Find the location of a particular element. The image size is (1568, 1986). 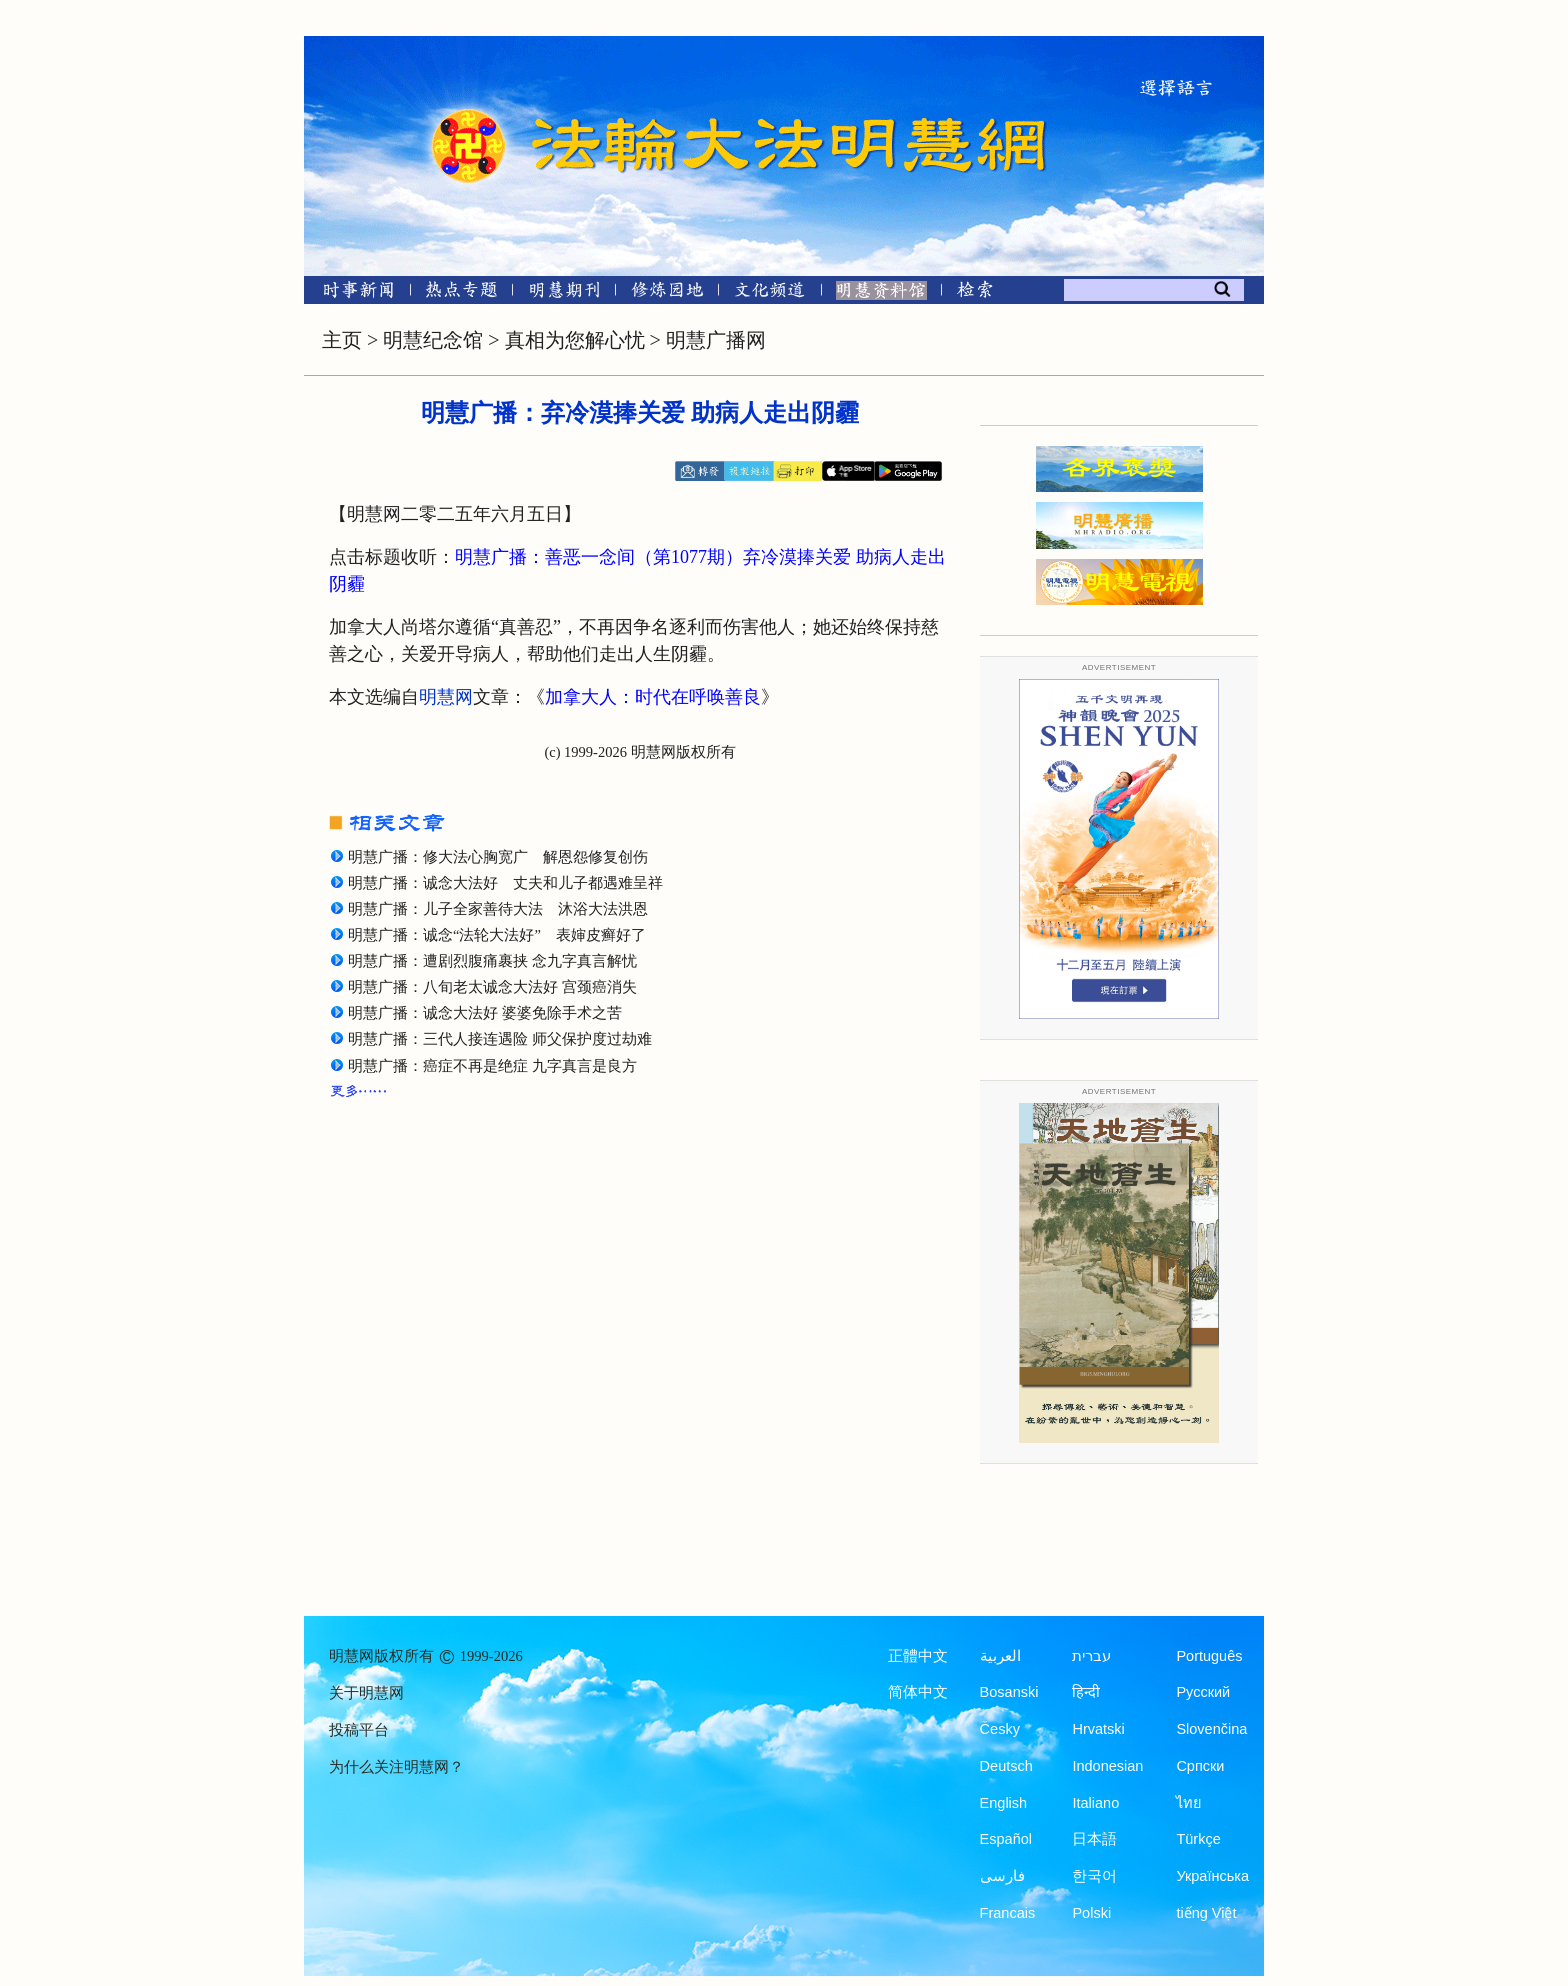

为什么关注明慧网？ is located at coordinates (396, 1767).